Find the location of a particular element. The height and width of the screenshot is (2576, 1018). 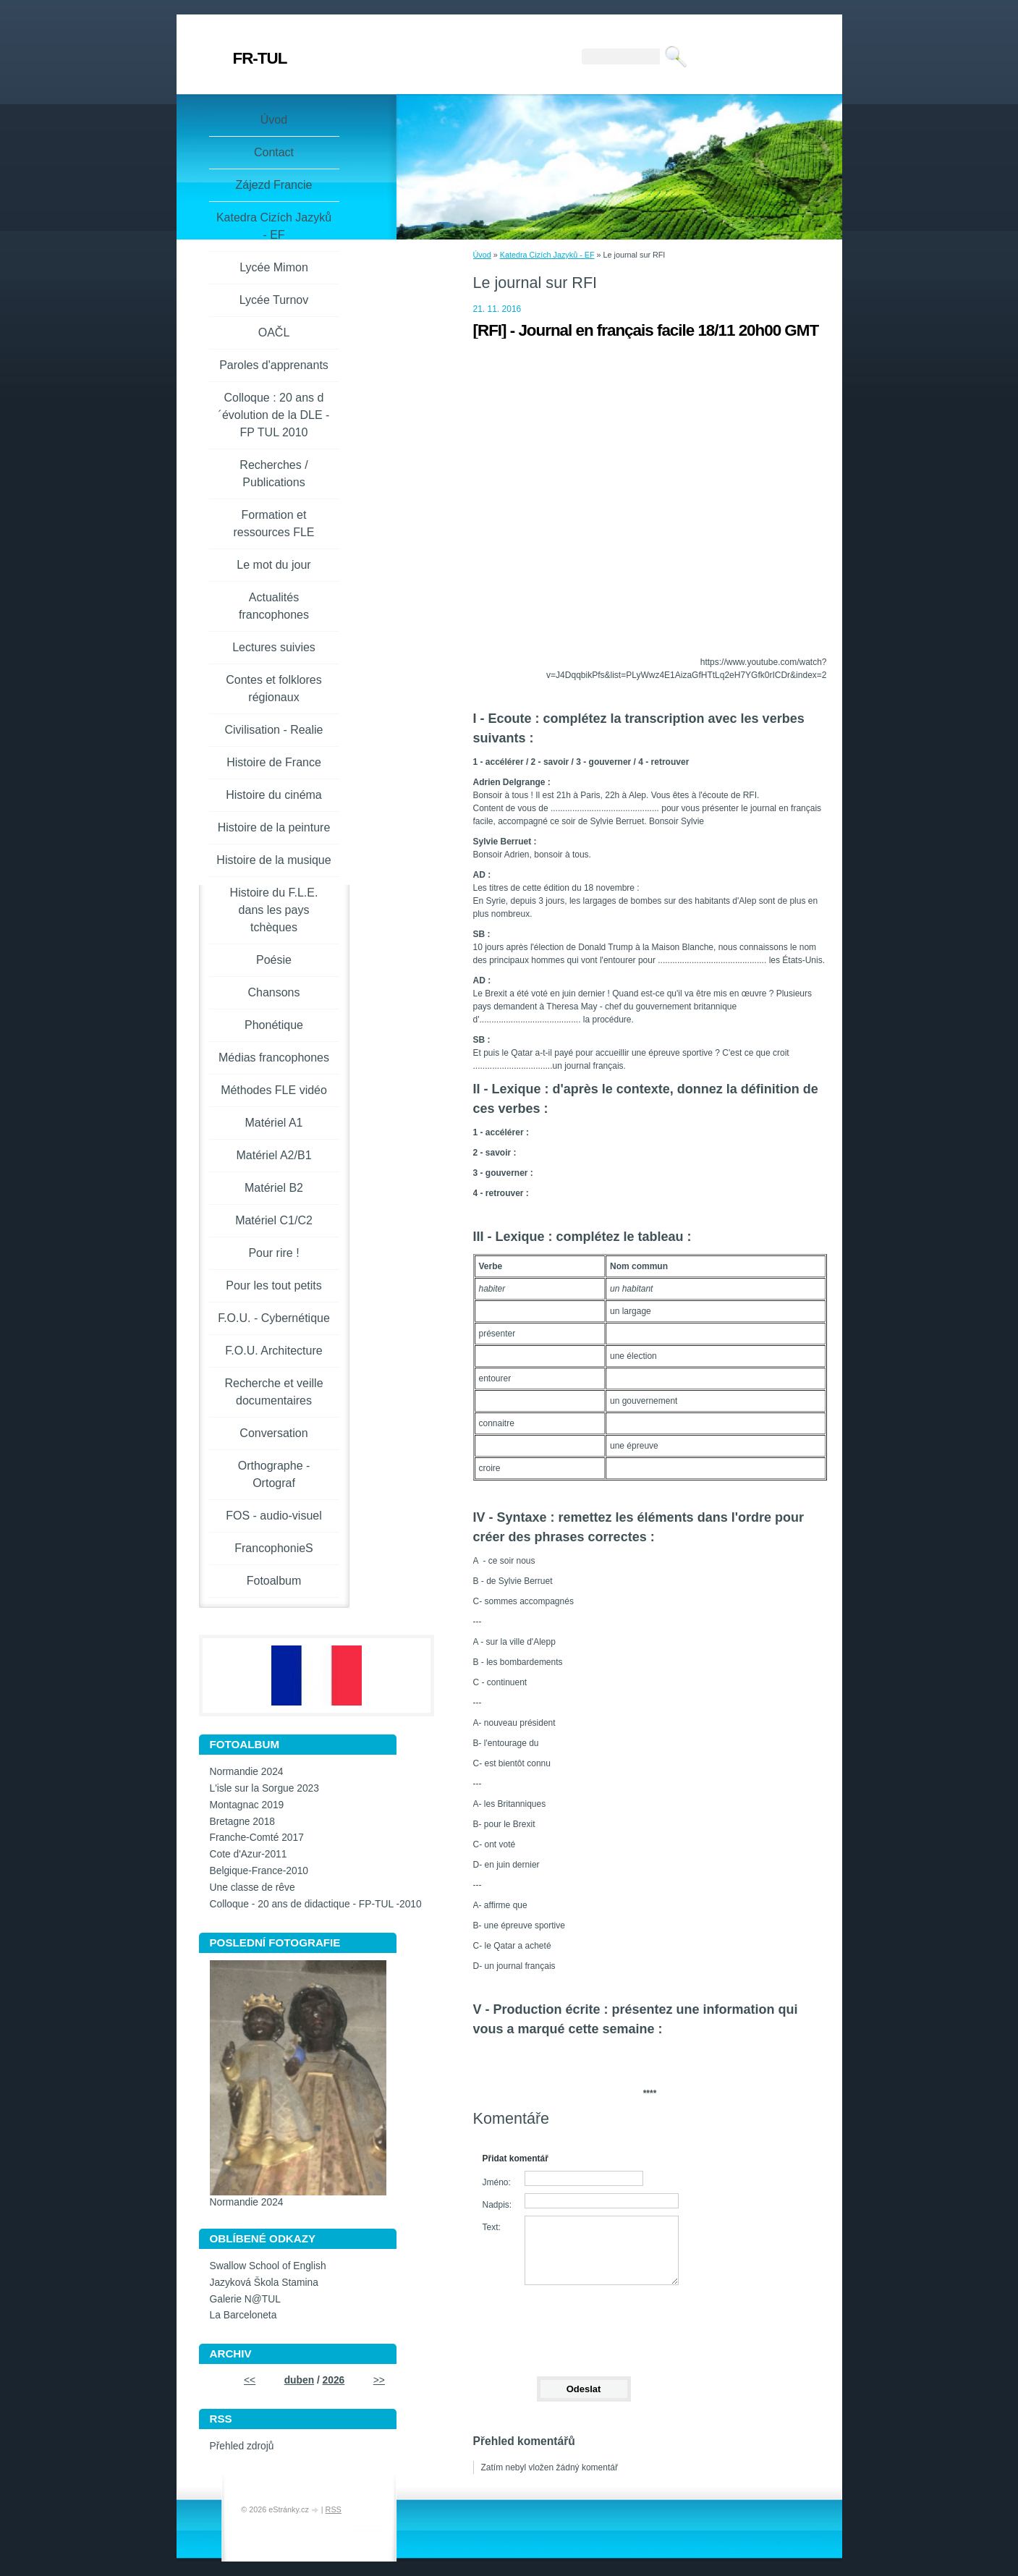

Conversation is located at coordinates (273, 1433).